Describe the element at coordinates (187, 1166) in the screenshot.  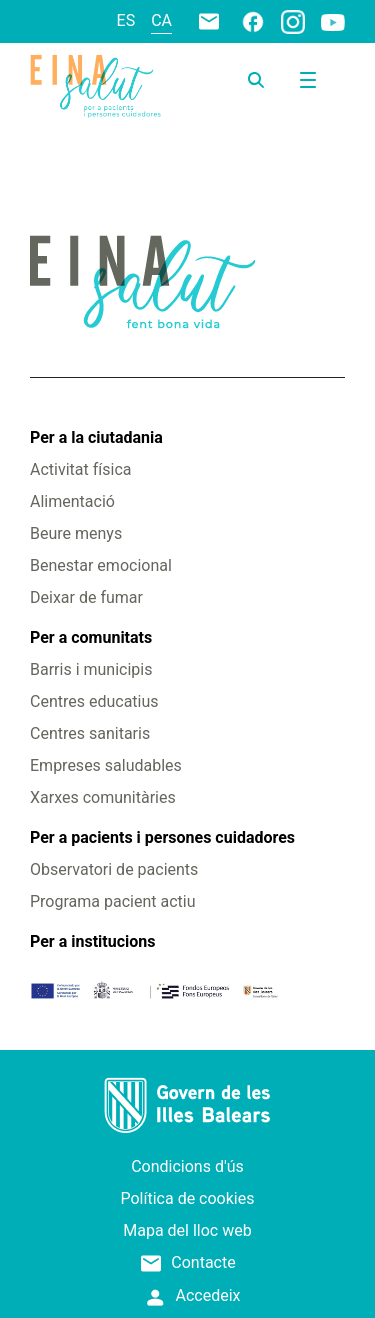
I see `Condicions d'ús` at that location.